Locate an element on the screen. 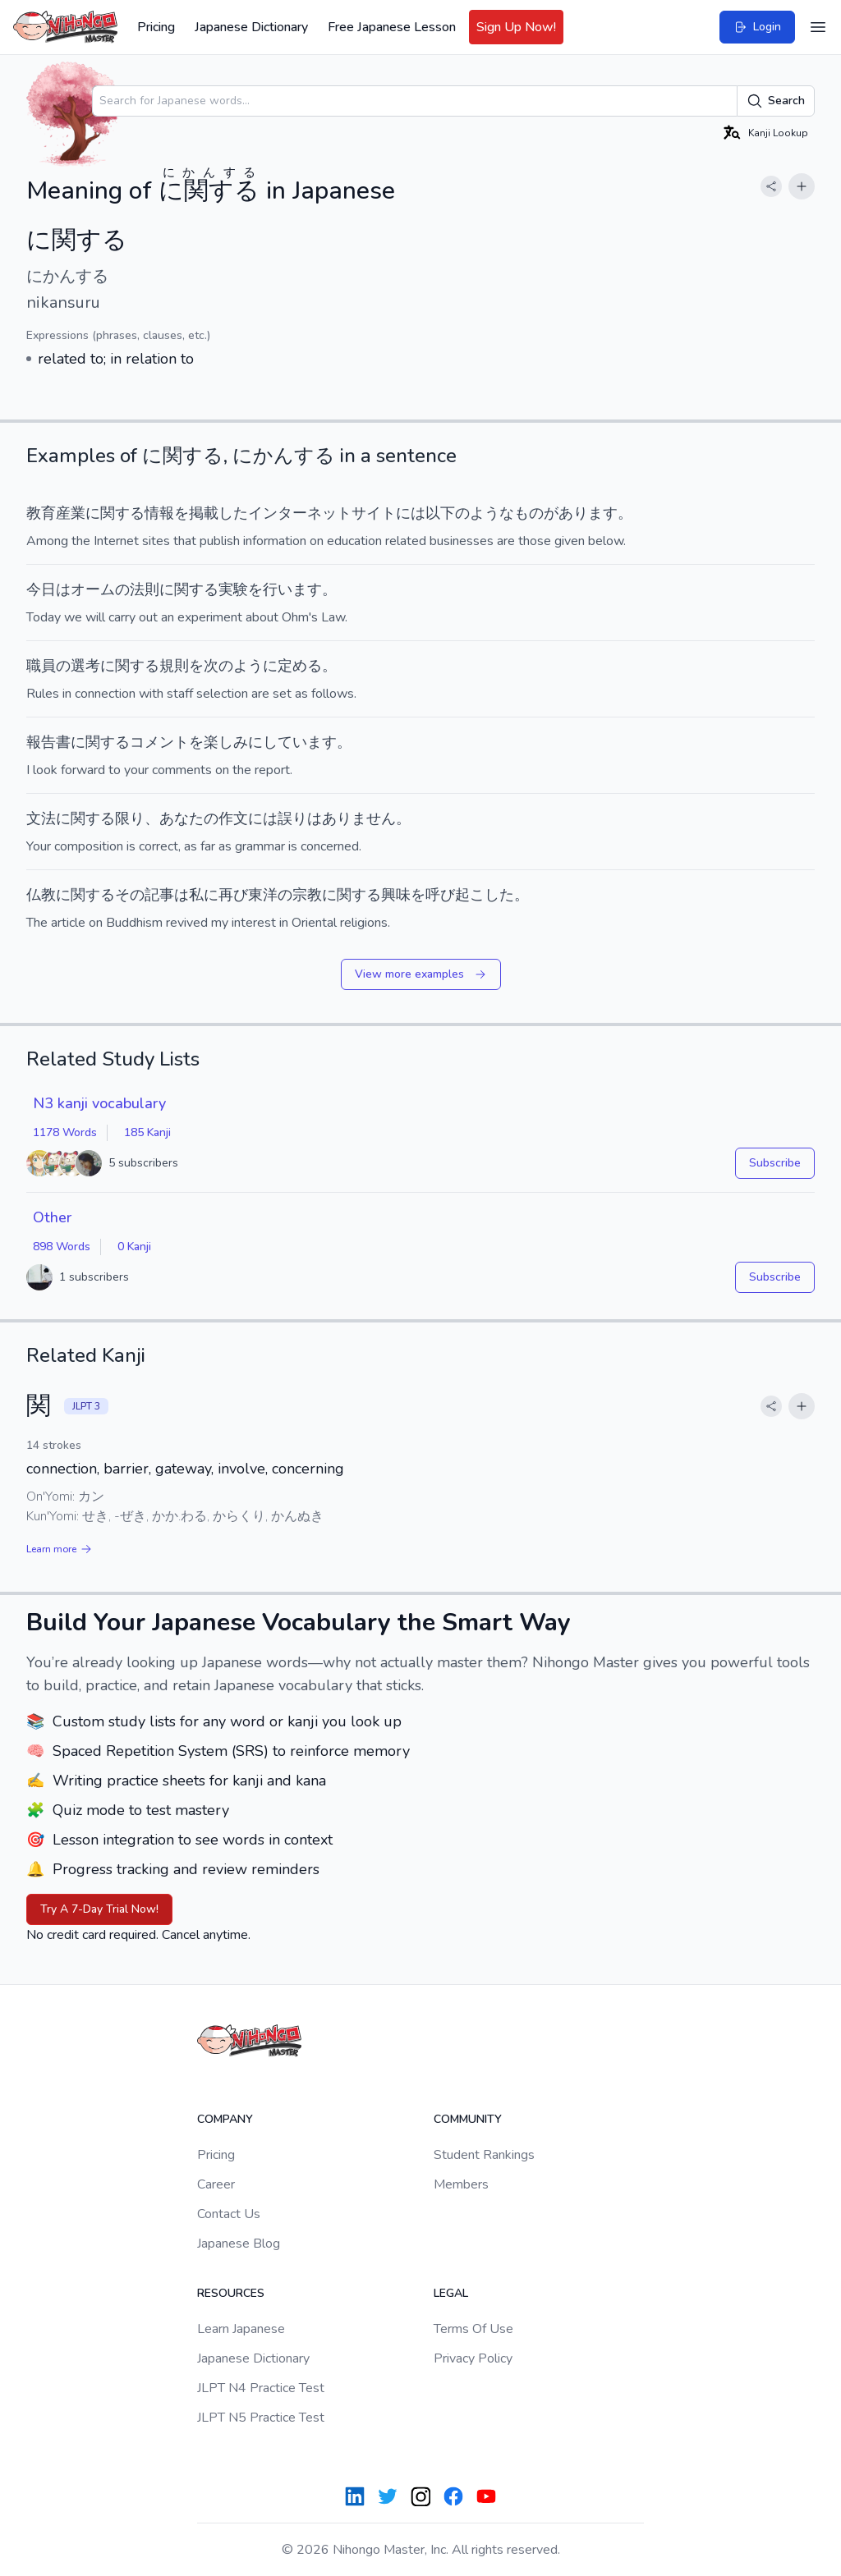 This screenshot has height=2576, width=841. 文法 is located at coordinates (41, 818).